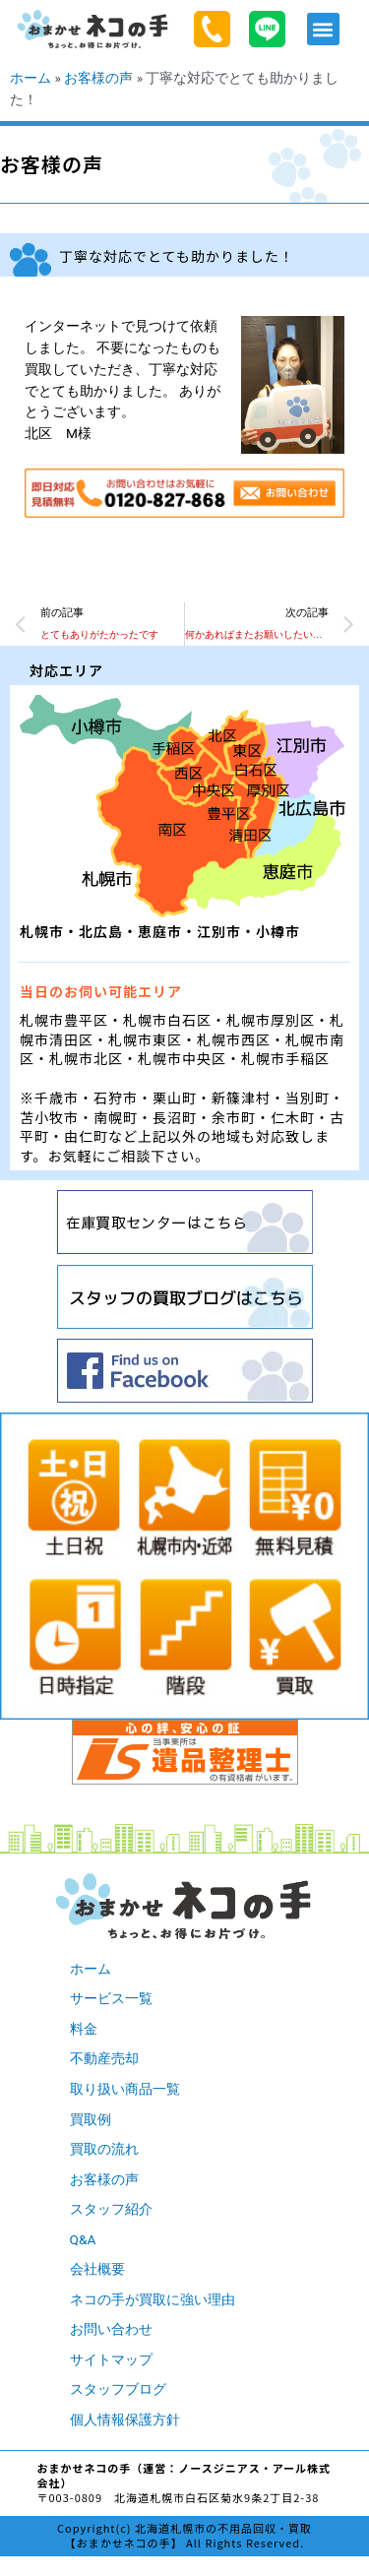 Image resolution: width=369 pixels, height=2576 pixels. What do you see at coordinates (30, 78) in the screenshot?
I see `ホーム` at bounding box center [30, 78].